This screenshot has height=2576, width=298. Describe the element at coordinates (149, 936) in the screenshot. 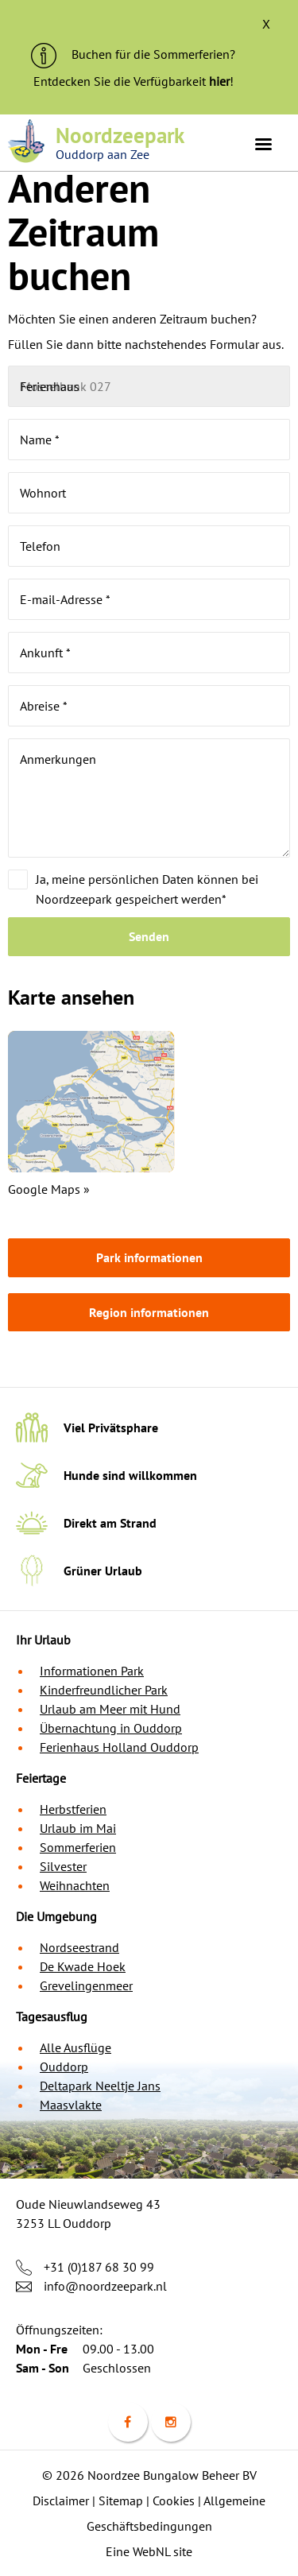

I see `Senden` at that location.